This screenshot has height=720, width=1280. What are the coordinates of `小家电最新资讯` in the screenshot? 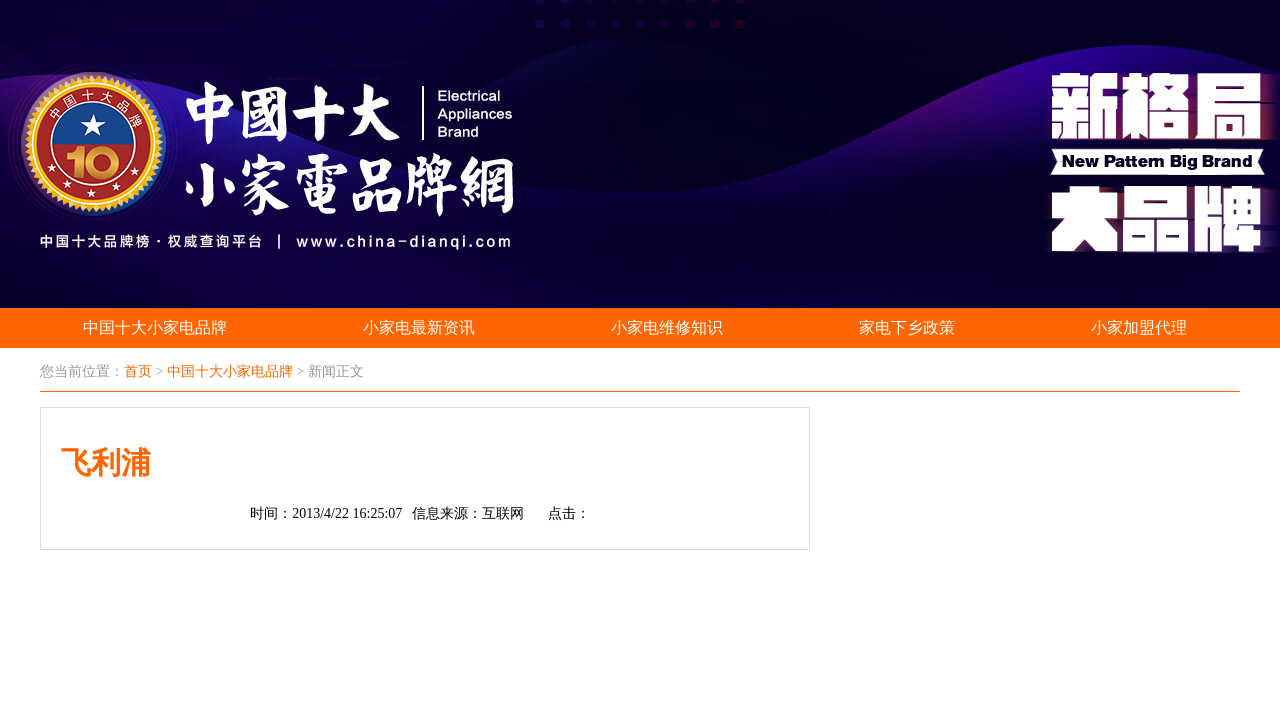 It's located at (419, 327).